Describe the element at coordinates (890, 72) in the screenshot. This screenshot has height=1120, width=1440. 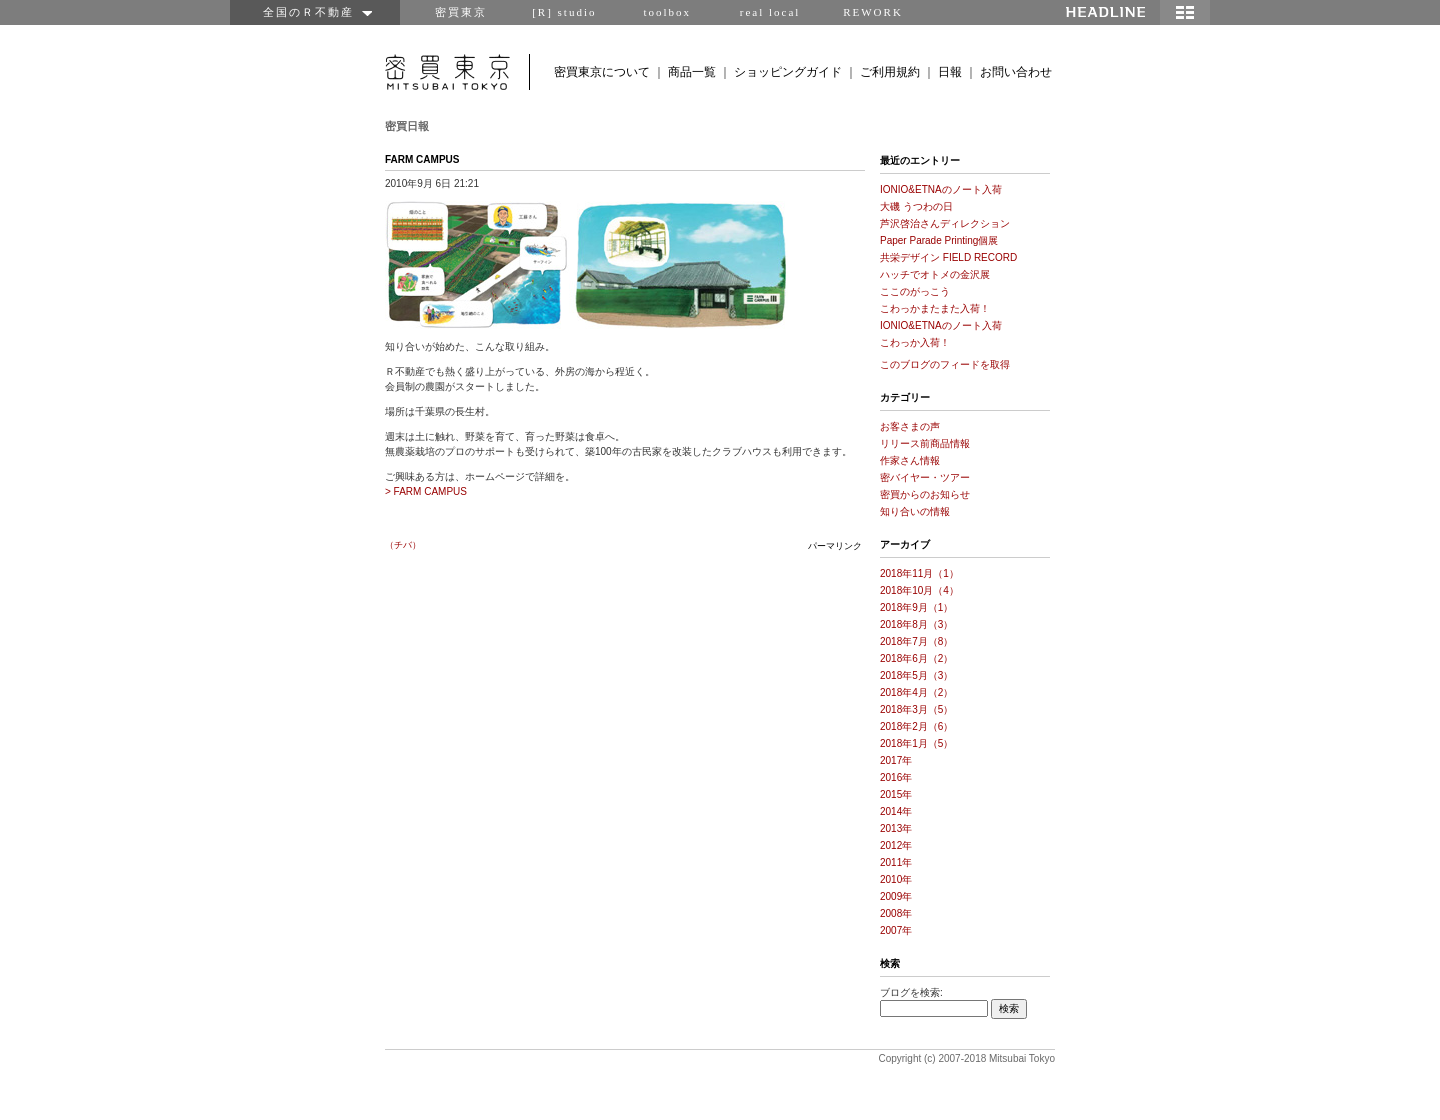
I see `ご利用規約` at that location.